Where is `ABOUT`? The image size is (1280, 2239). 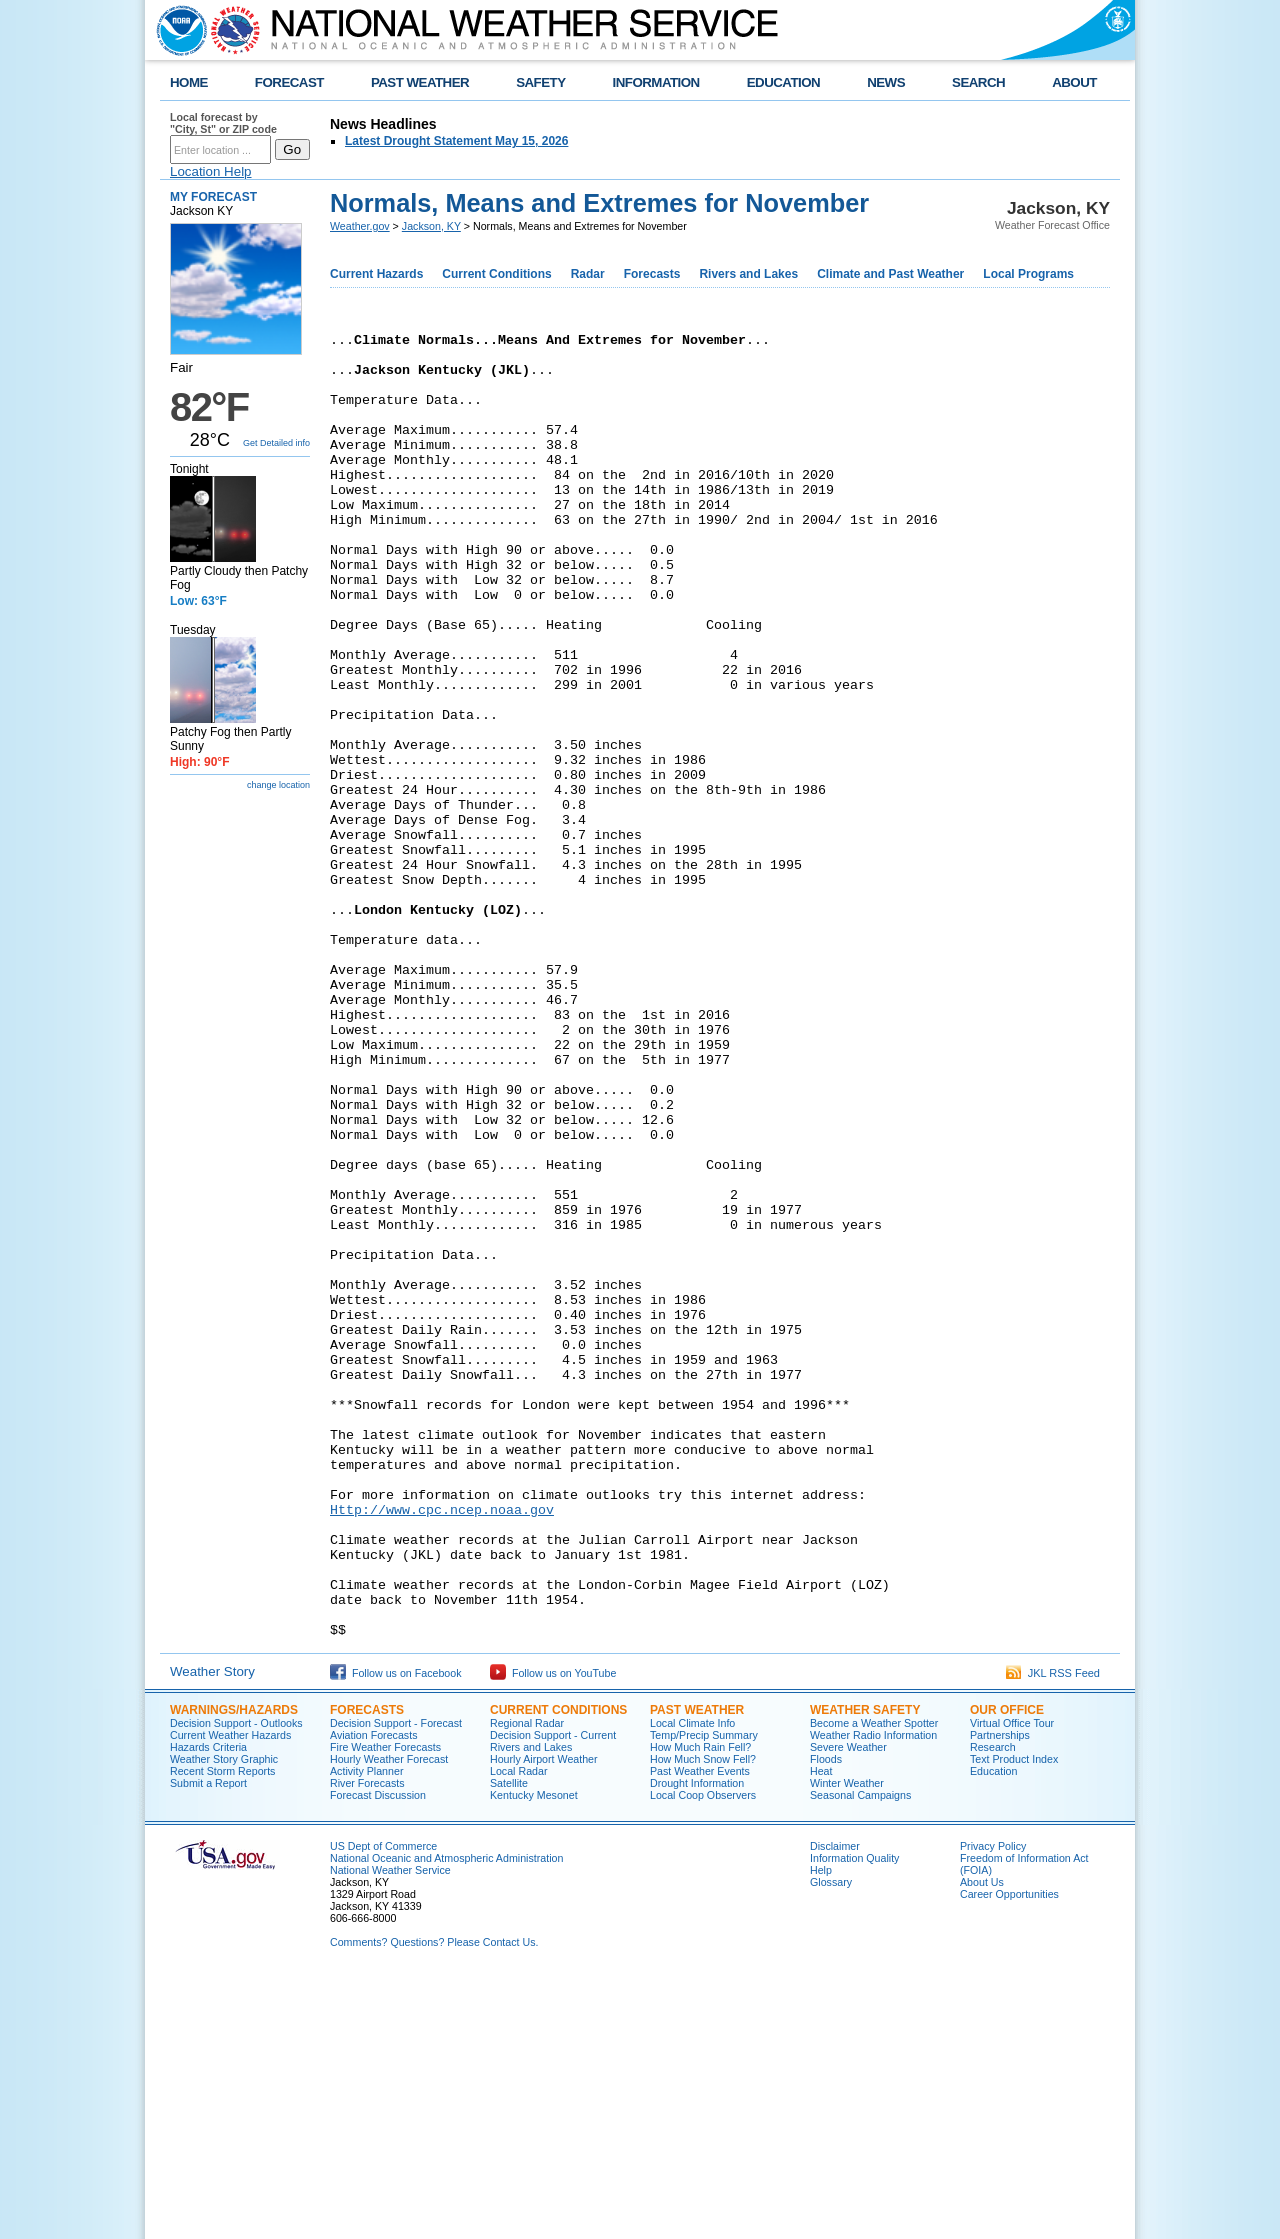 ABOUT is located at coordinates (1074, 82).